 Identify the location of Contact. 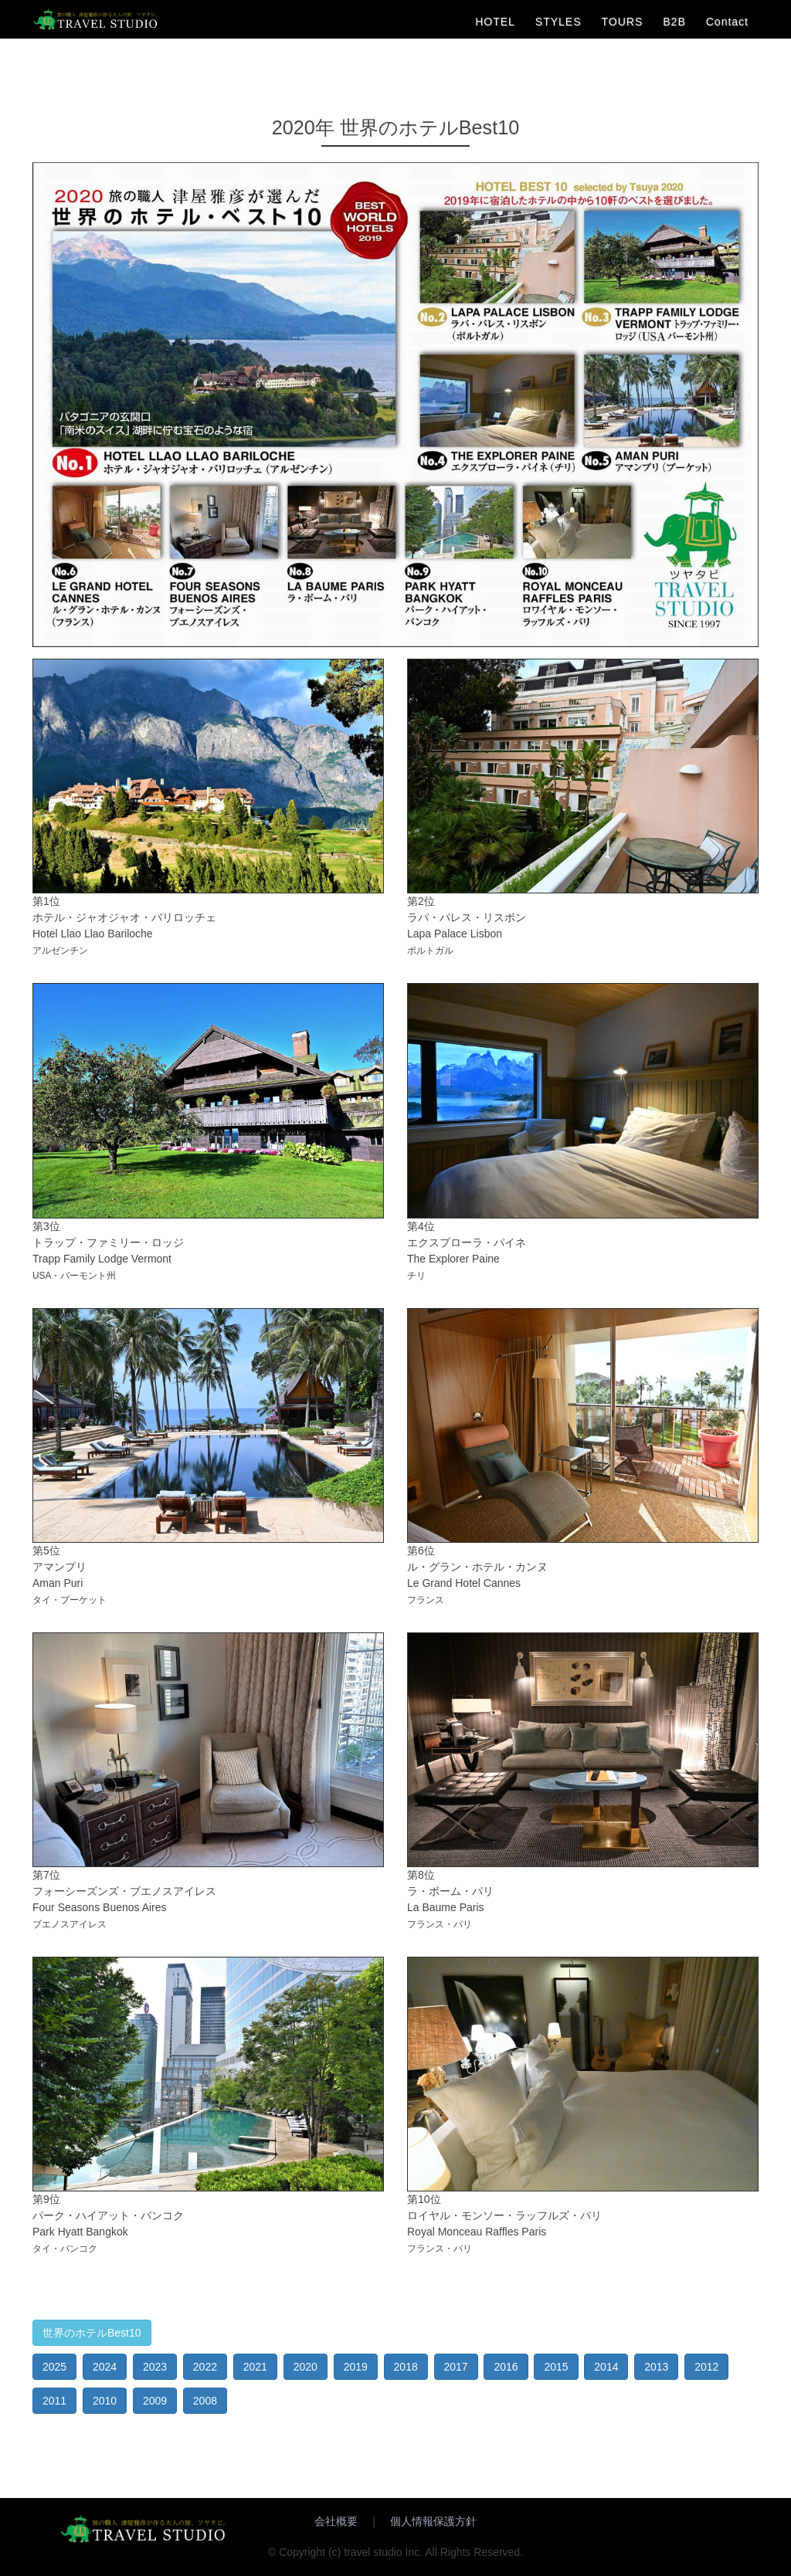
(727, 21).